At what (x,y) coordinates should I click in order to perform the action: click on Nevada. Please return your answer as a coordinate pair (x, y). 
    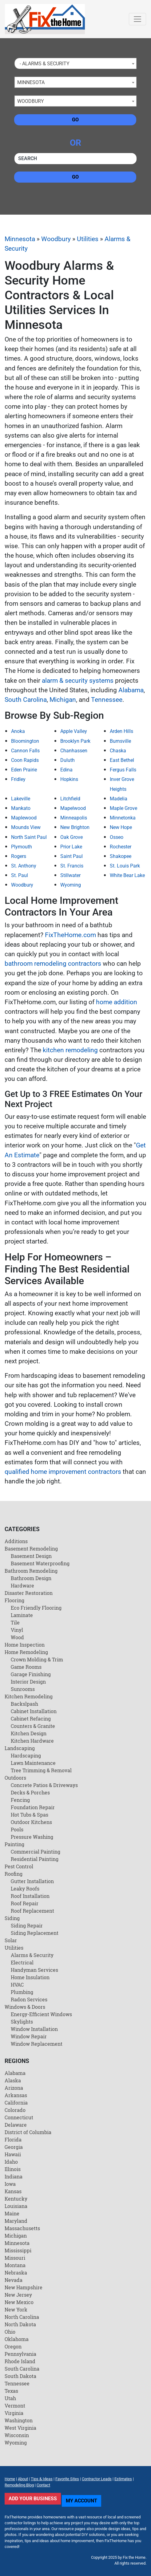
    Looking at the image, I should click on (13, 2280).